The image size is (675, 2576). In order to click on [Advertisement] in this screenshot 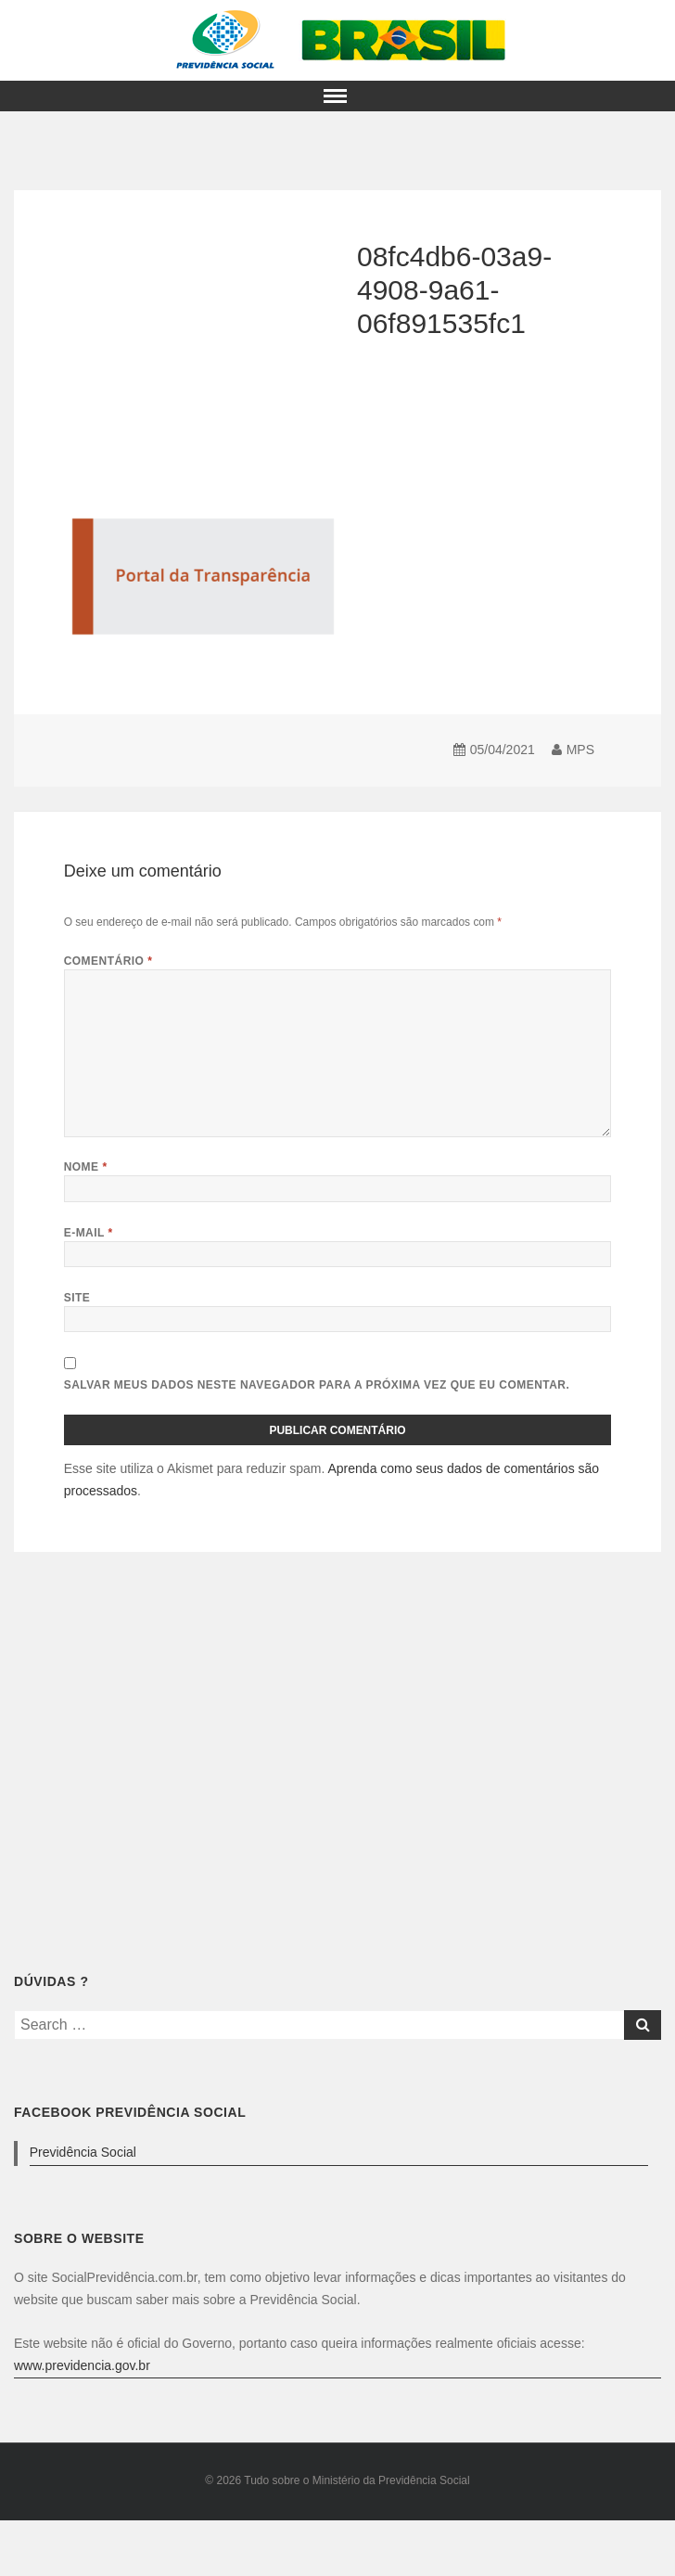, I will do `click(156, 707)`.